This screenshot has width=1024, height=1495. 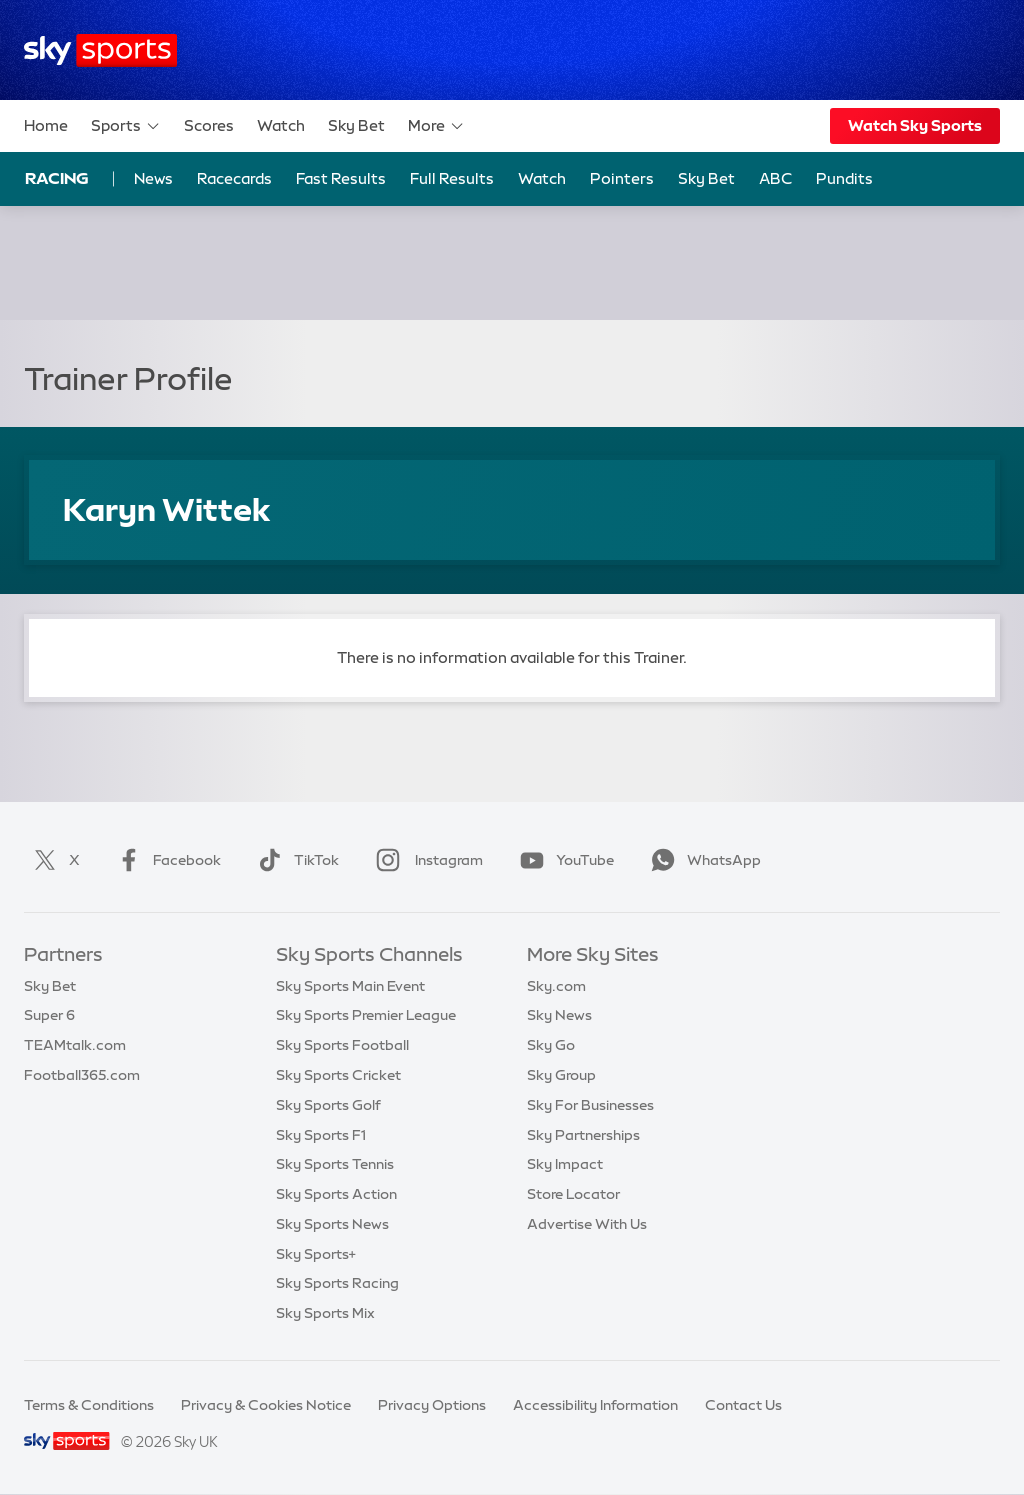 I want to click on Sky Sports Main Event, so click(x=350, y=986).